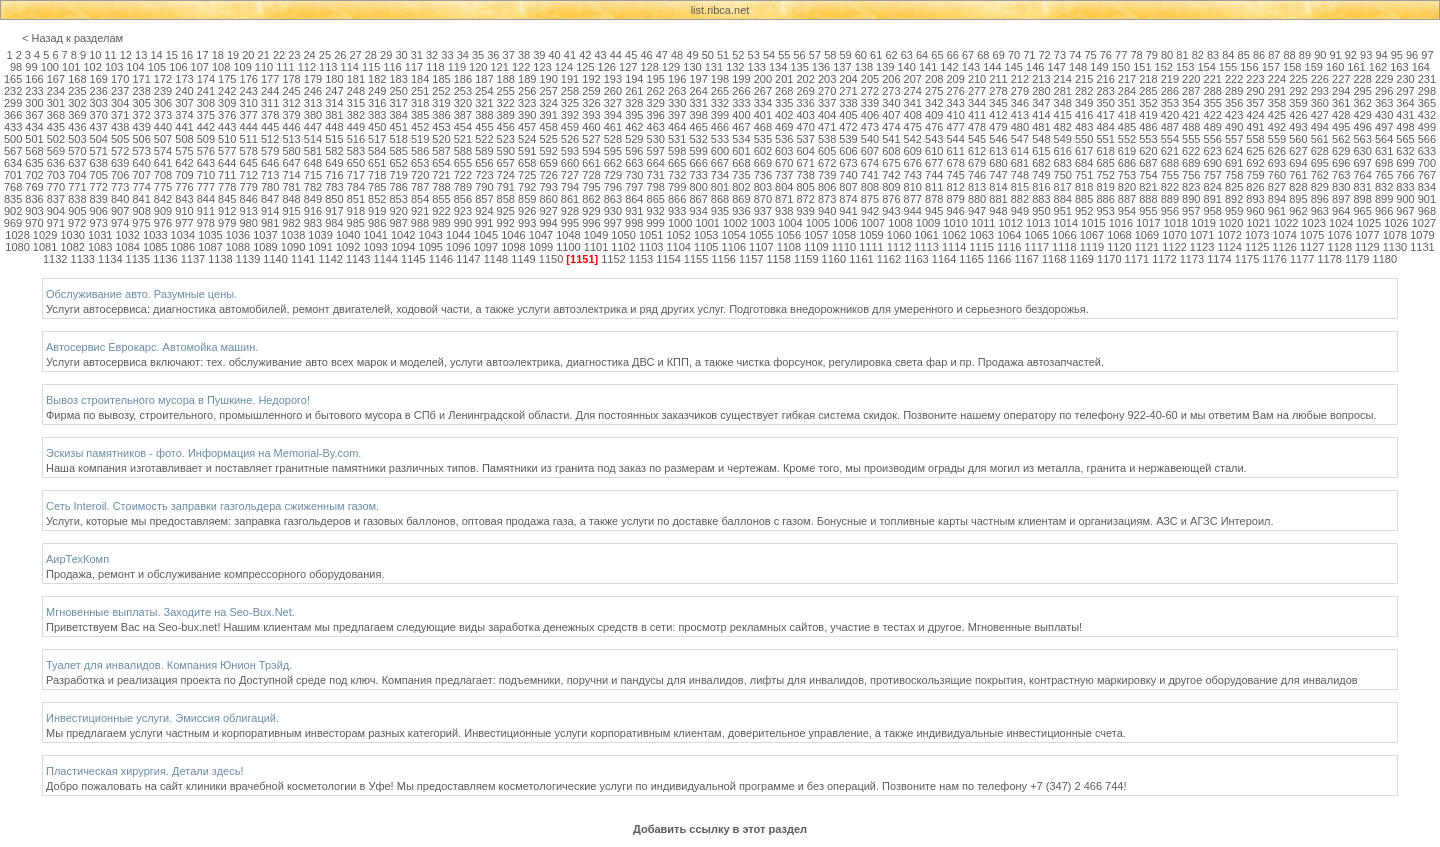  What do you see at coordinates (763, 127) in the screenshot?
I see `468` at bounding box center [763, 127].